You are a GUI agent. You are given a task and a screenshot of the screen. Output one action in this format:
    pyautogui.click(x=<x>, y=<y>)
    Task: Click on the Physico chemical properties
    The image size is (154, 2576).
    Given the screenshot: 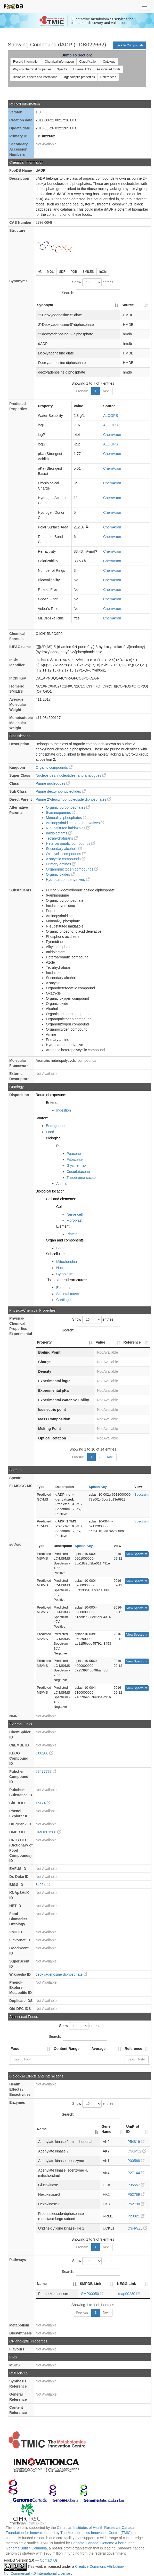 What is the action you would take?
    pyautogui.click(x=32, y=69)
    